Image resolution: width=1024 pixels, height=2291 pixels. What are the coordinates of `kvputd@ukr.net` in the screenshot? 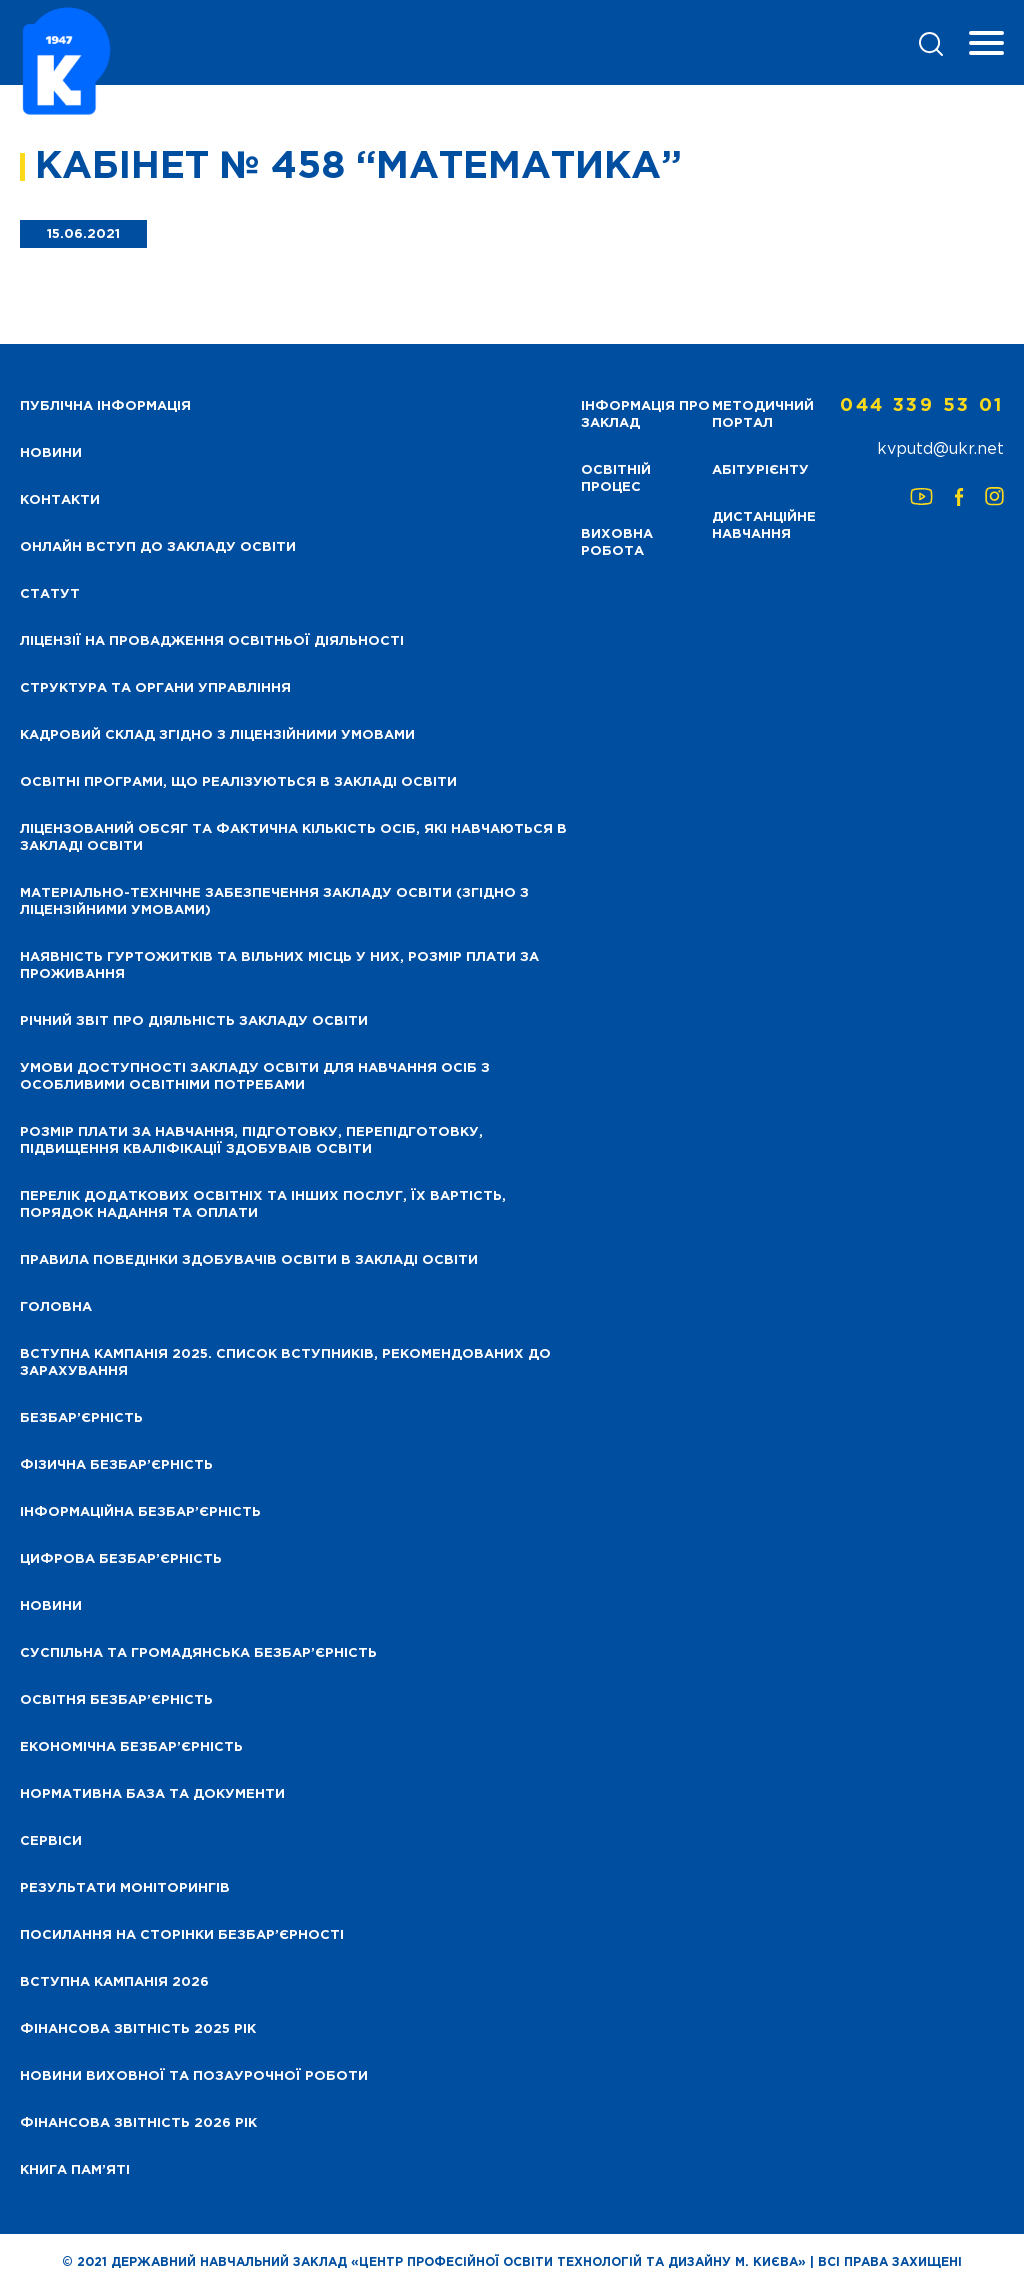 It's located at (940, 449).